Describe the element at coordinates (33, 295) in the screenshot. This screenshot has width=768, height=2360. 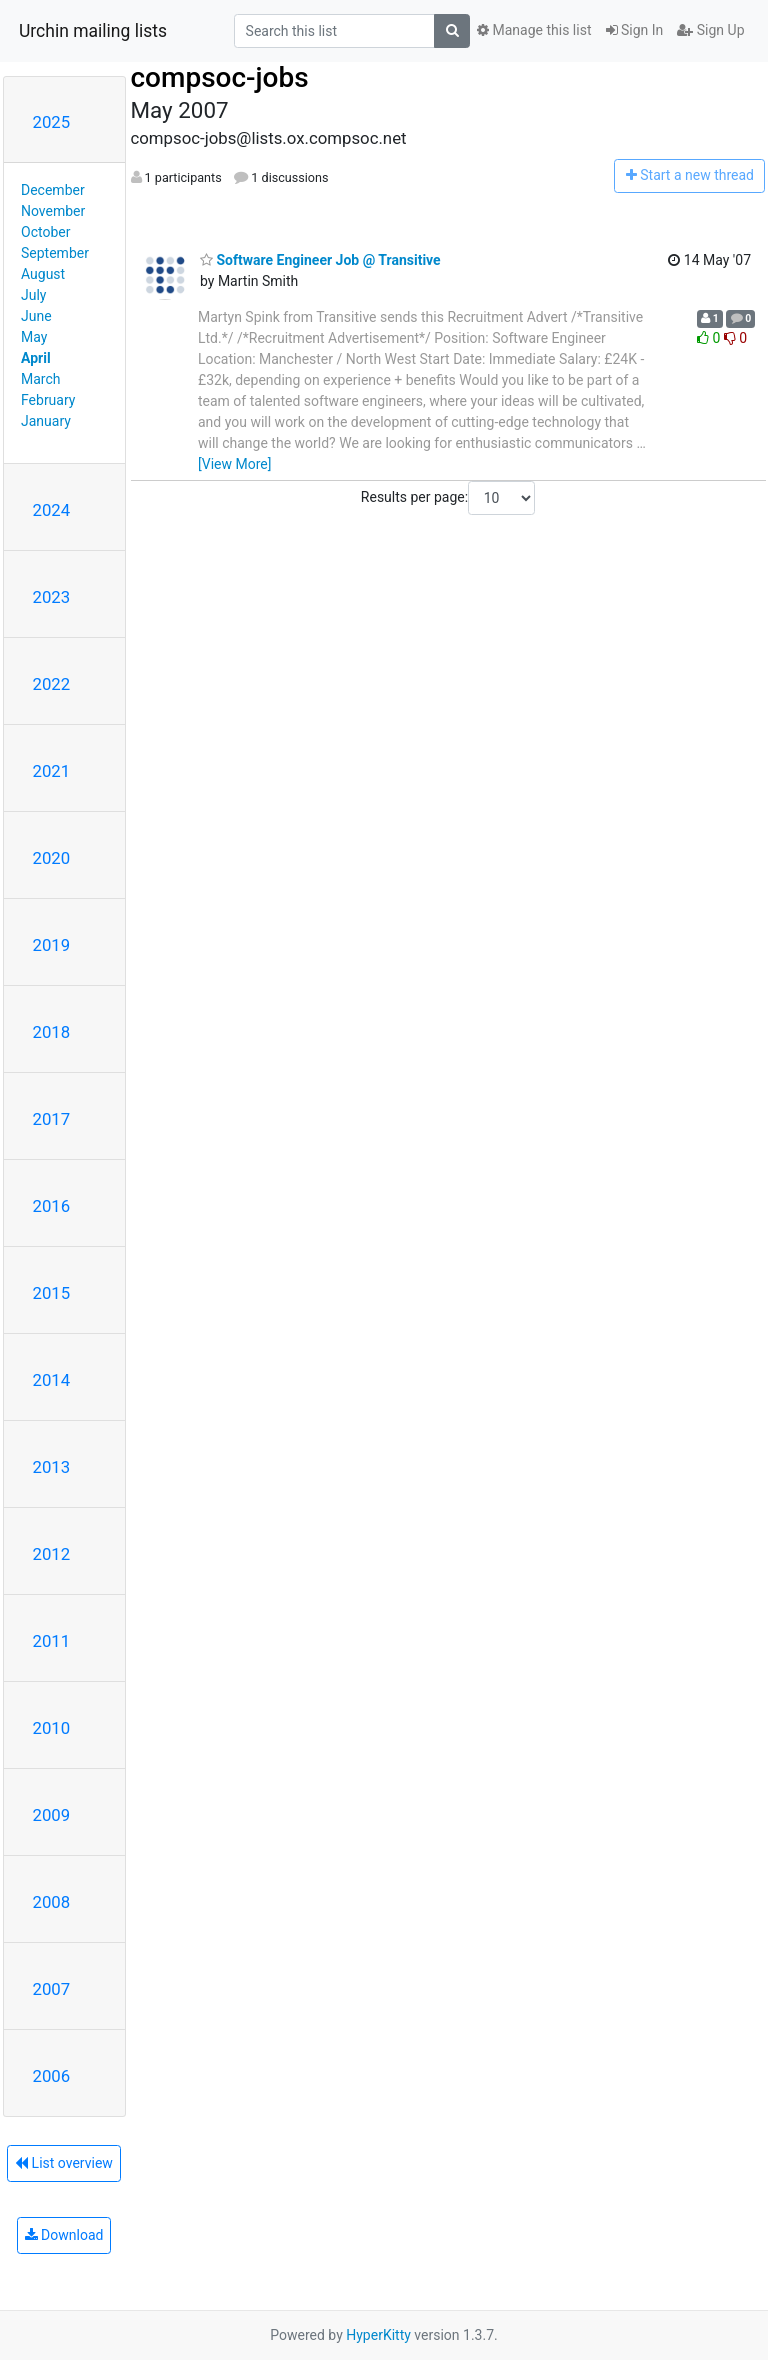
I see `July` at that location.